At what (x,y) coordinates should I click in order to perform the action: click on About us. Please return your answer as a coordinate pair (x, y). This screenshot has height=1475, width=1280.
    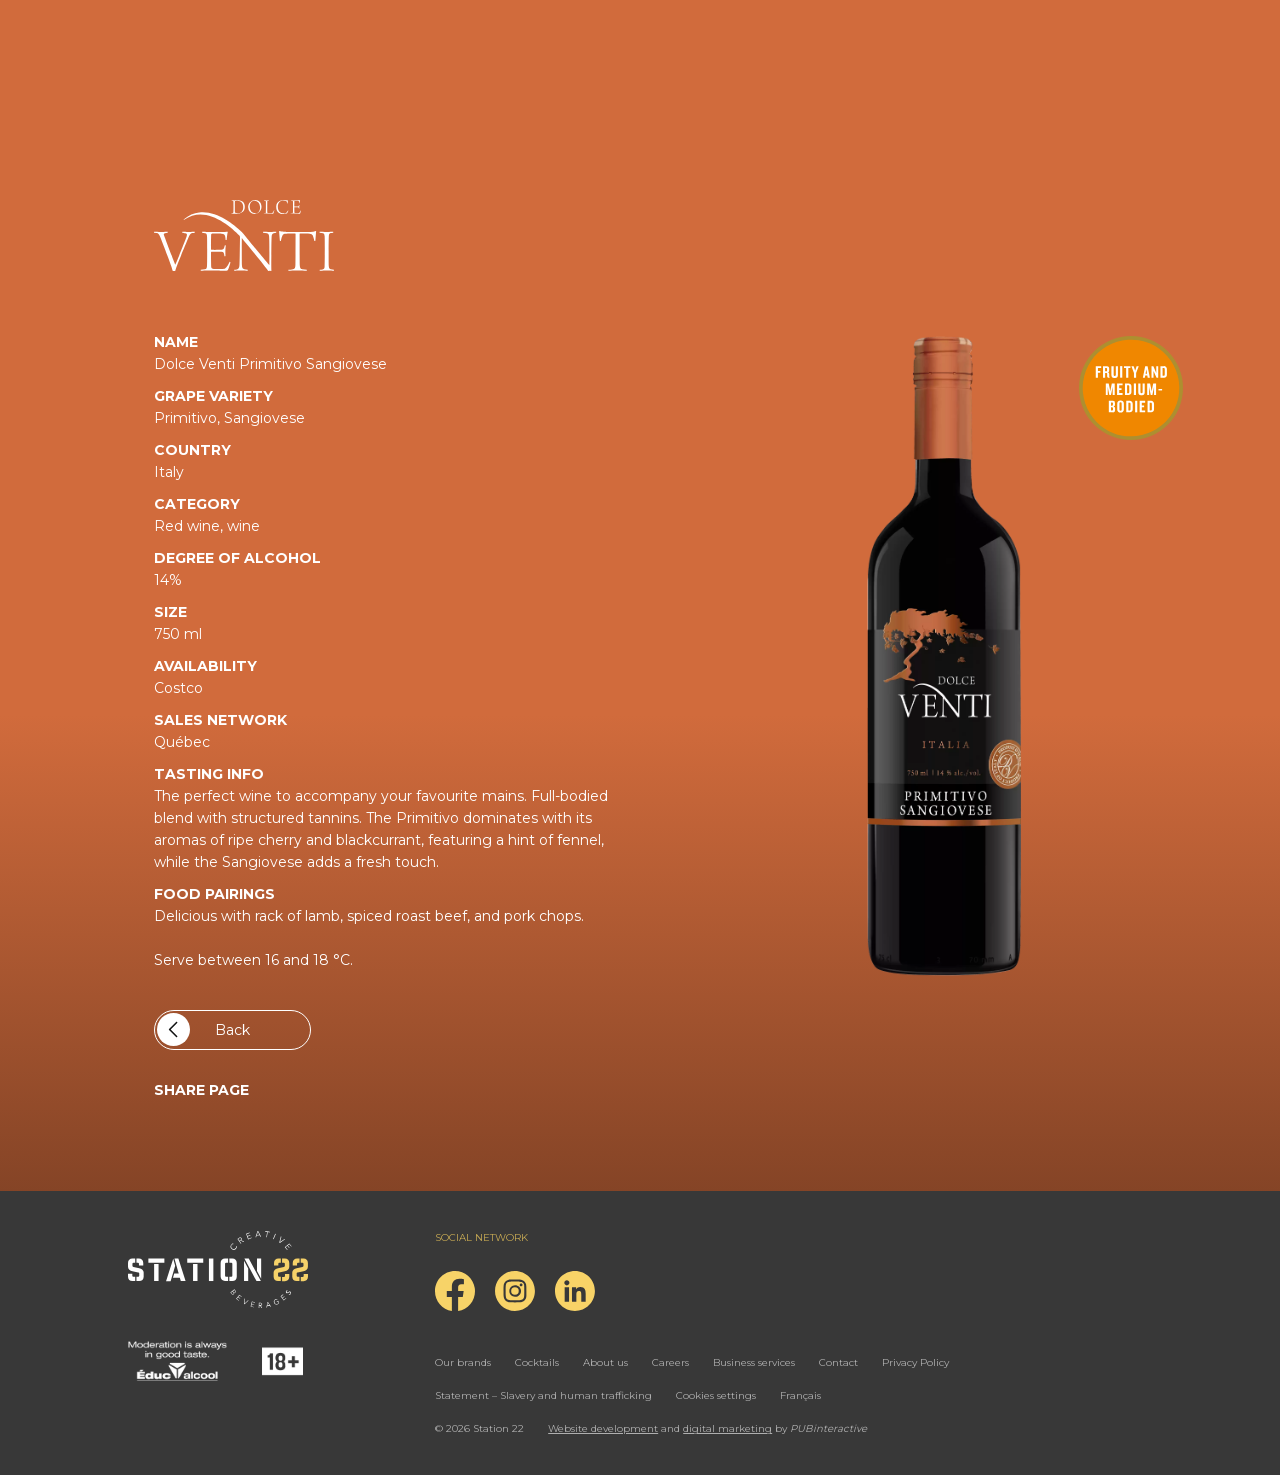
    Looking at the image, I should click on (605, 1362).